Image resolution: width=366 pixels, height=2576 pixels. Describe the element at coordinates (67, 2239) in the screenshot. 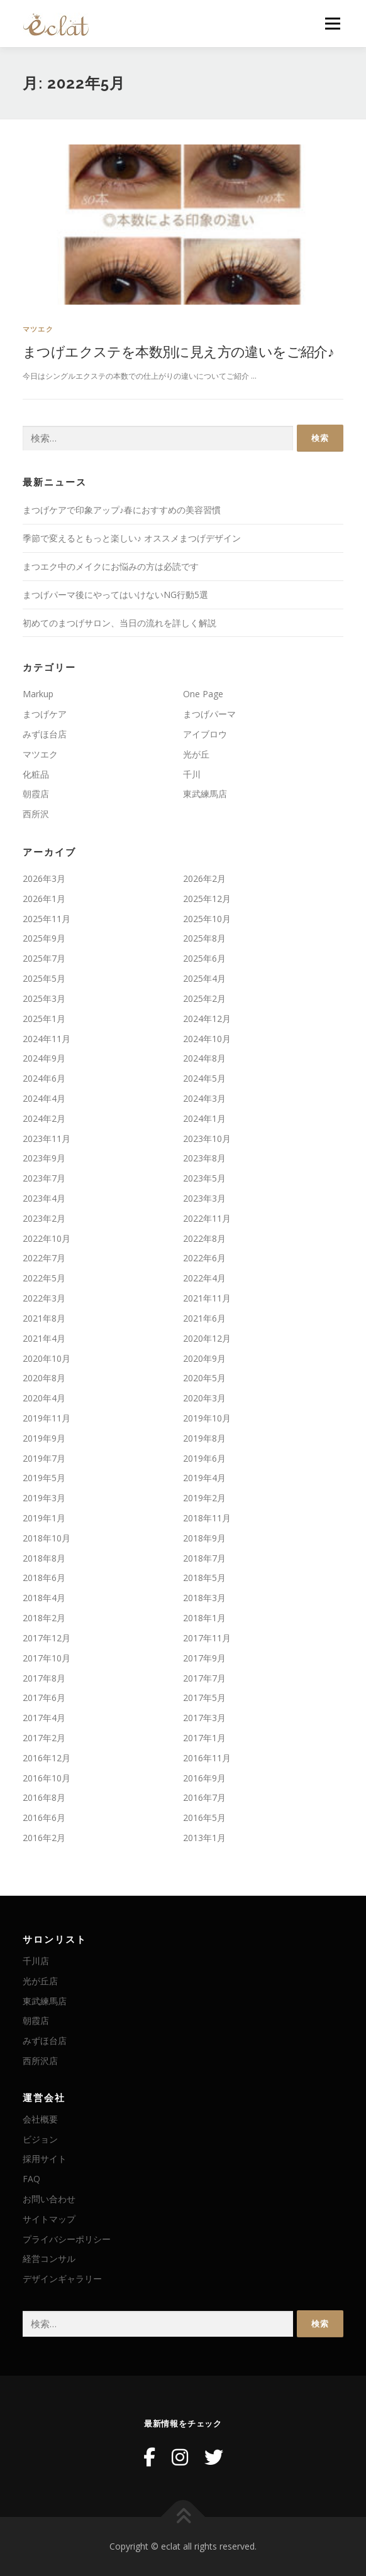

I see `プライバシーポリシー` at that location.